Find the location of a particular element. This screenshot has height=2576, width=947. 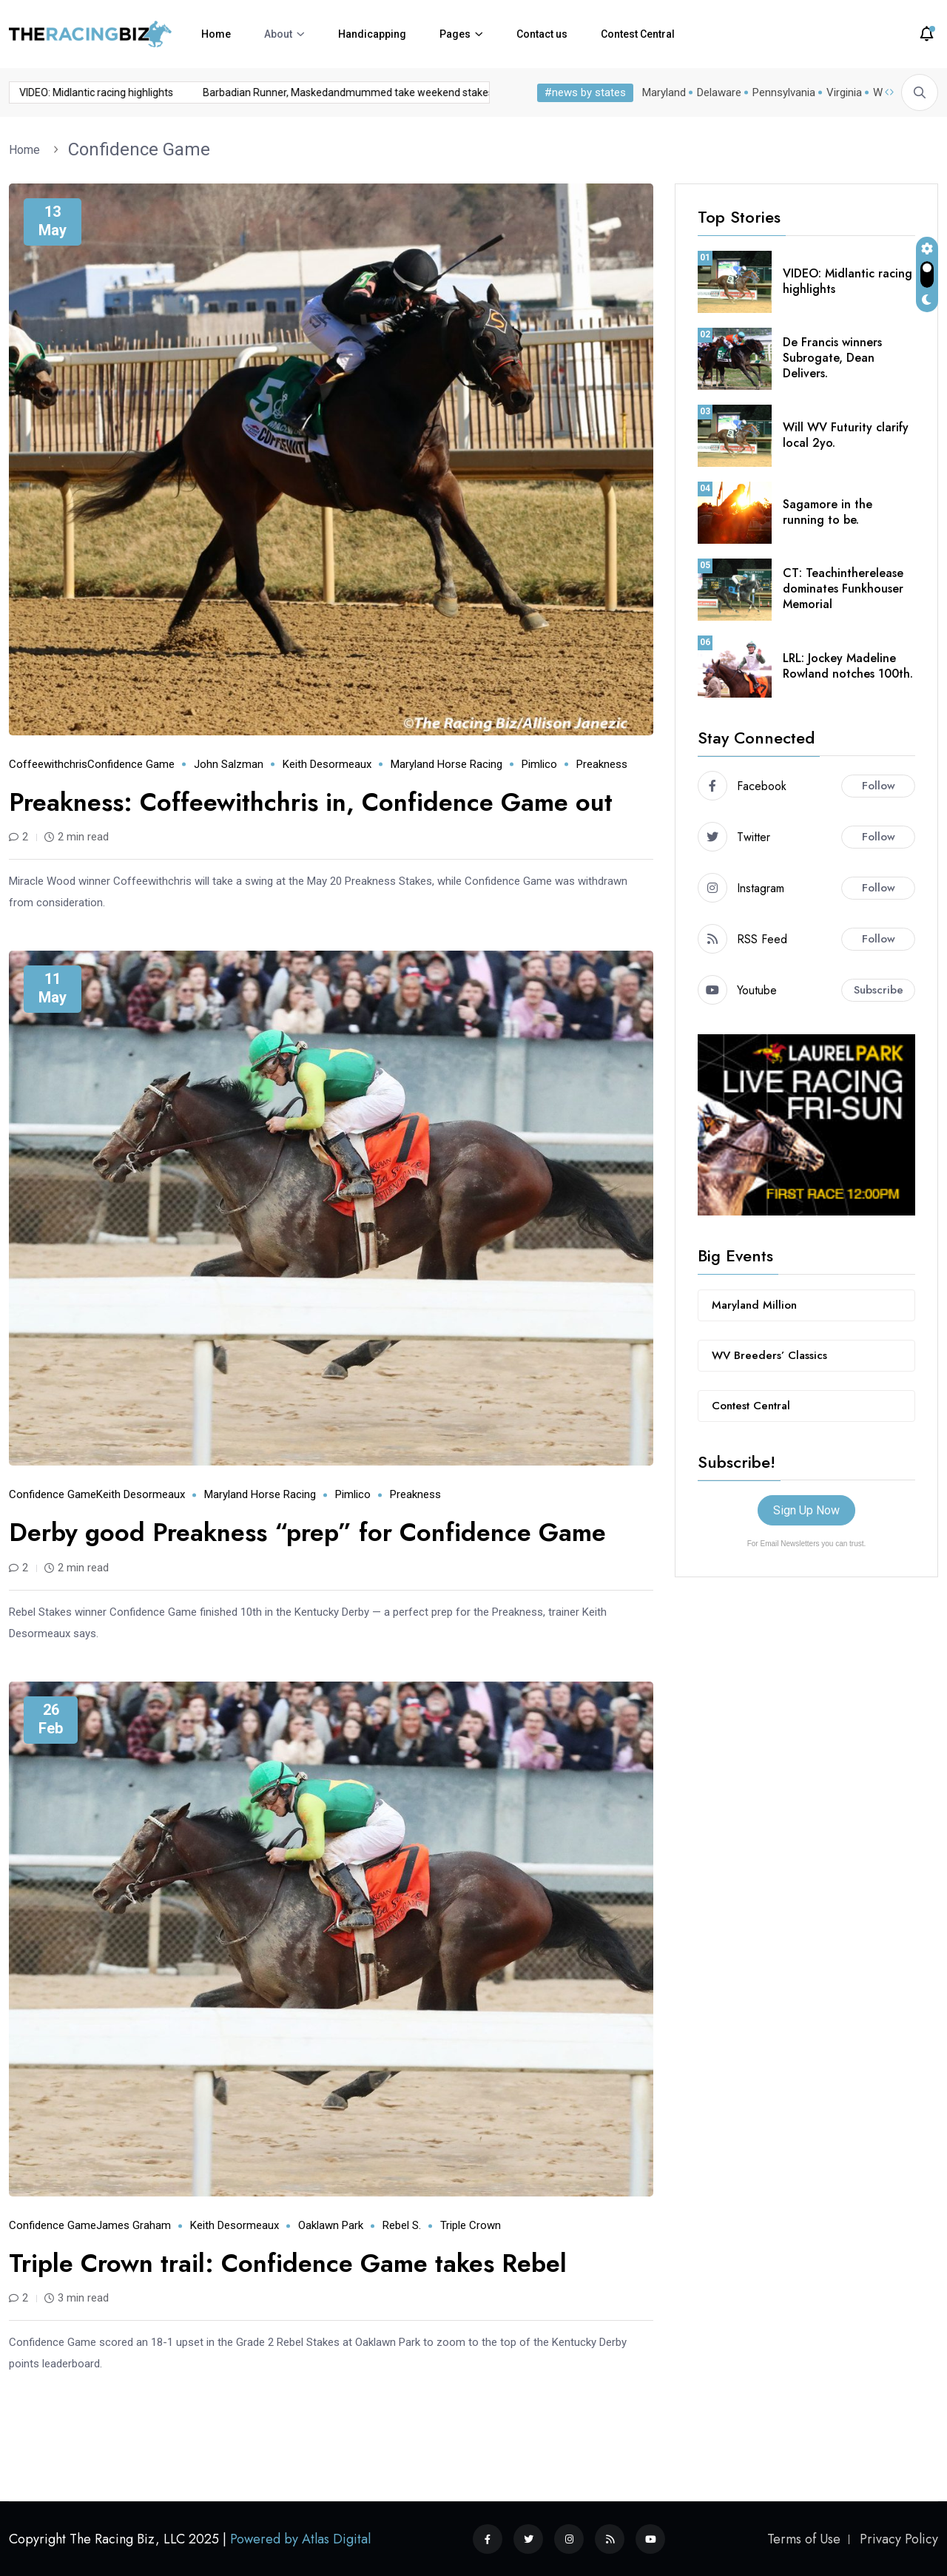

Delaware is located at coordinates (716, 92).